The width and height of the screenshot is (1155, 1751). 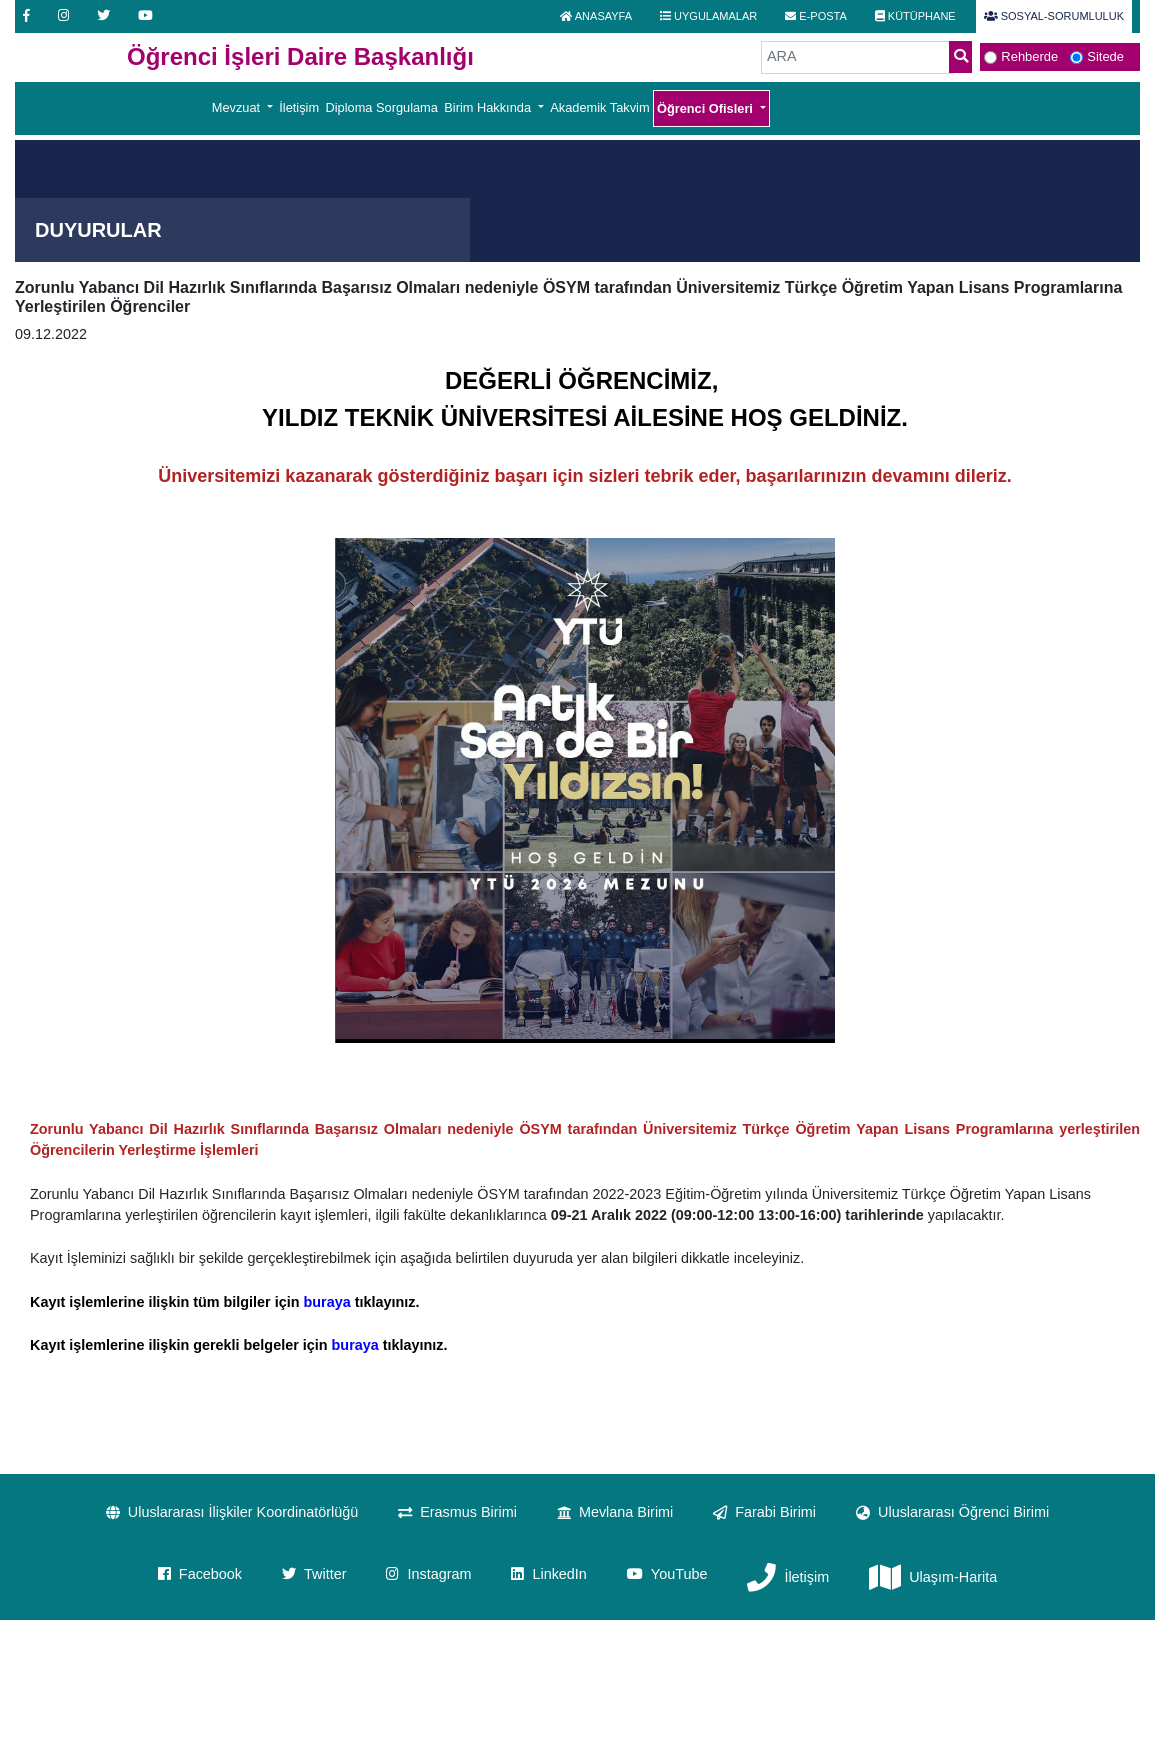 I want to click on E-POSTA, so click(x=816, y=16).